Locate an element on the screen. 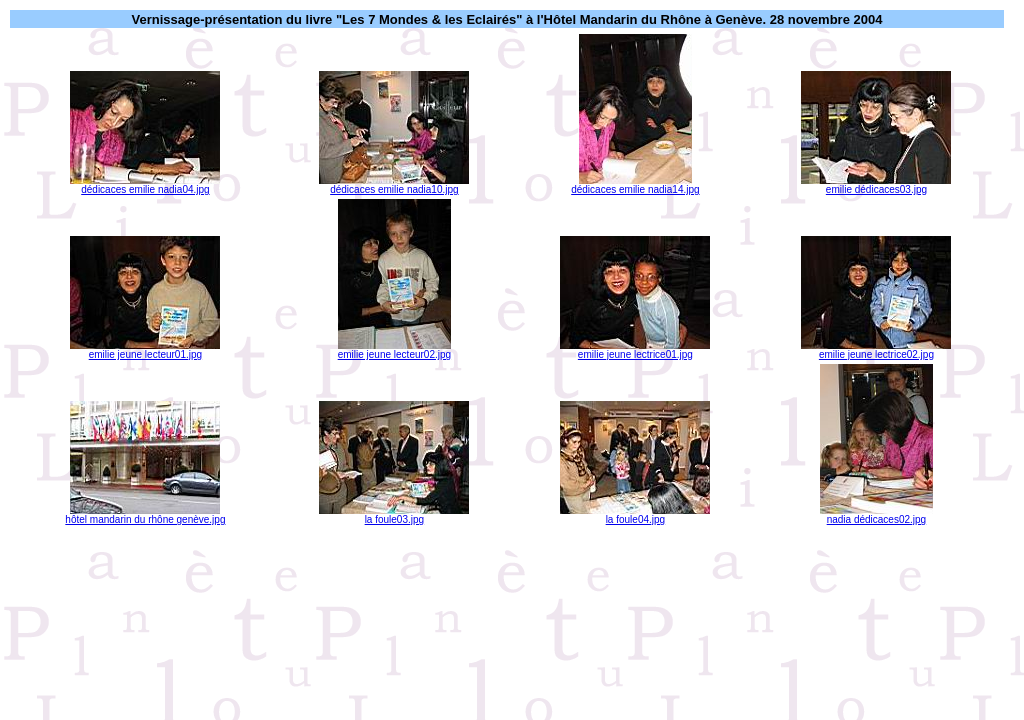 This screenshot has width=1024, height=720. emilie jeune lectrice02.jpg is located at coordinates (876, 350).